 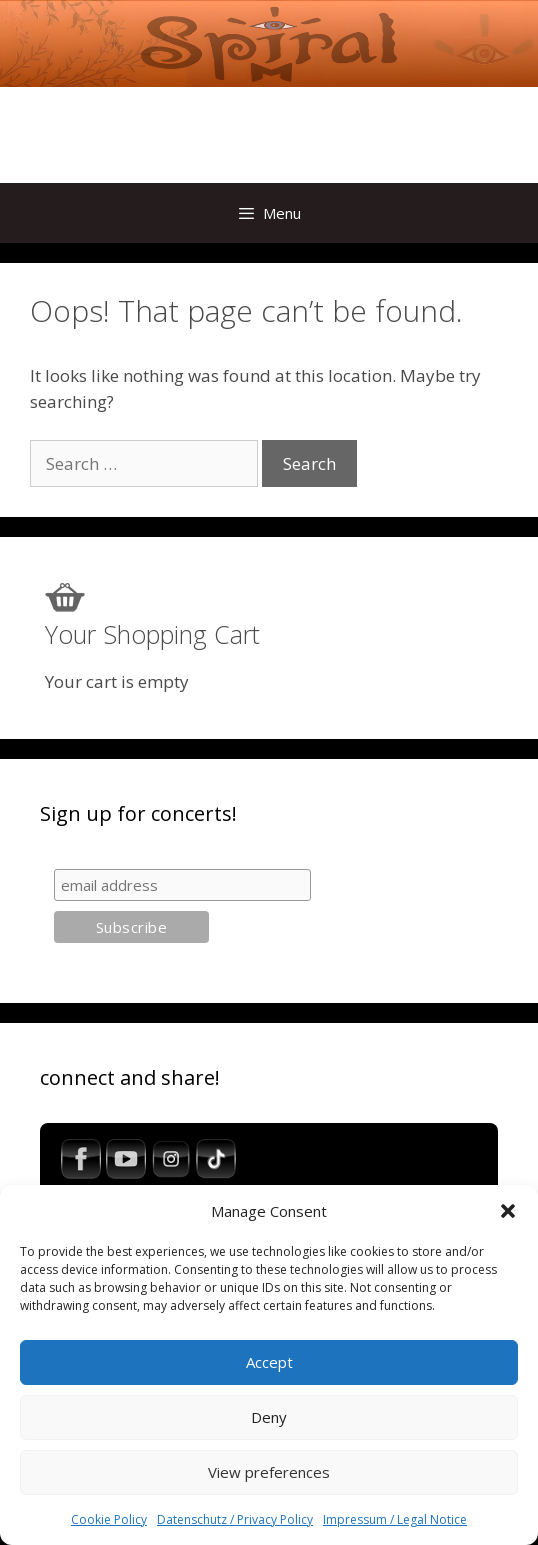 What do you see at coordinates (269, 1472) in the screenshot?
I see `View preferences` at bounding box center [269, 1472].